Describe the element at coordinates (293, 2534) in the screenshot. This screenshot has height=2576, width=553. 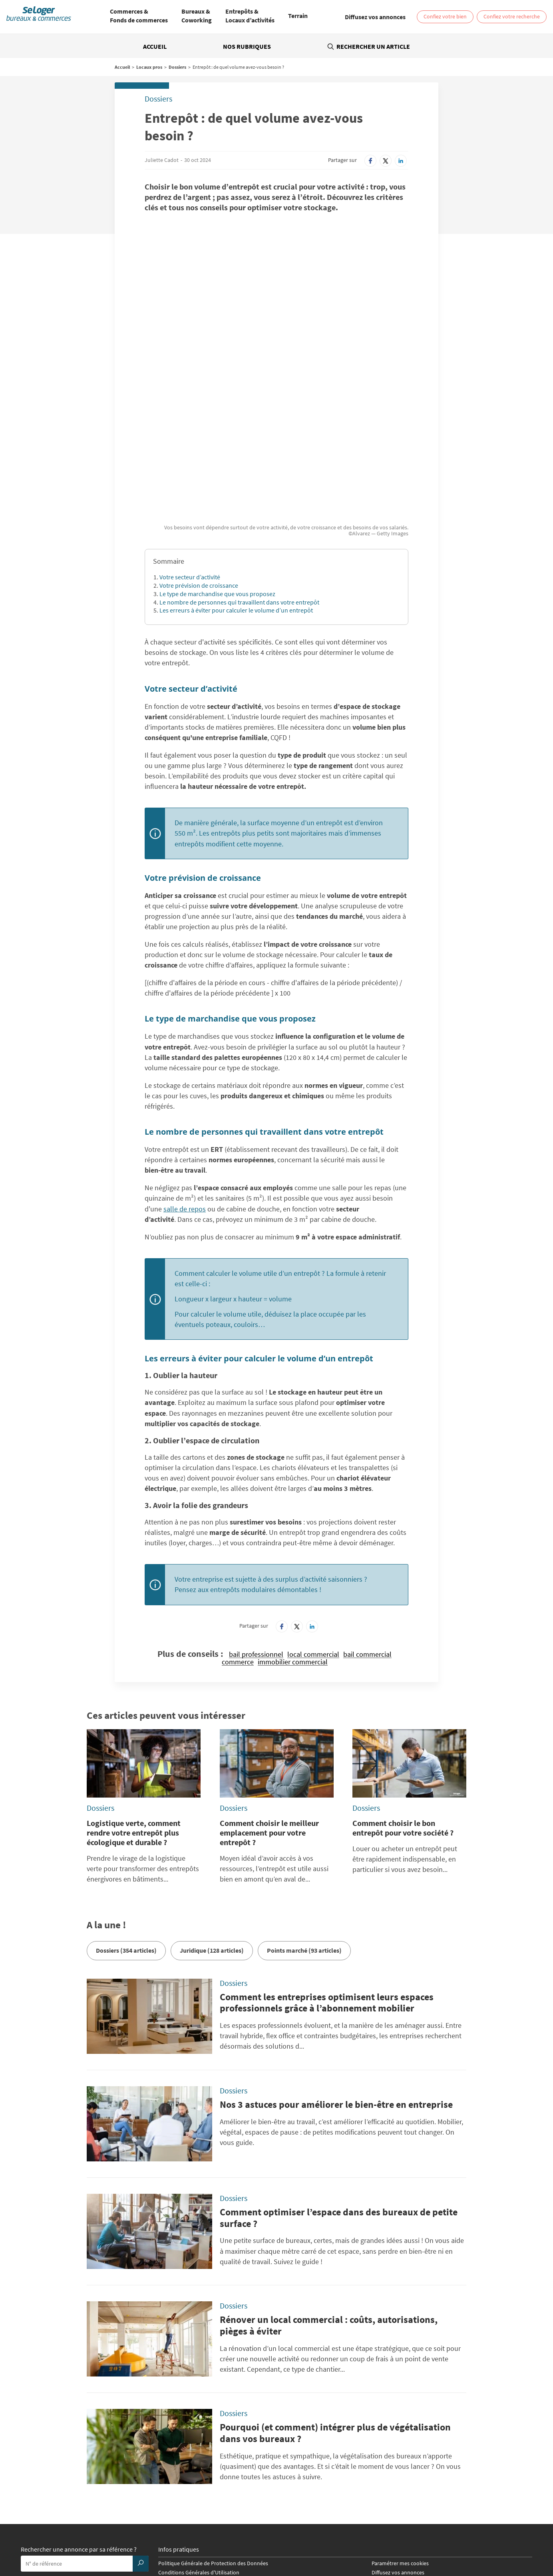
I see `Location Local d'activités / Entrepôt` at that location.